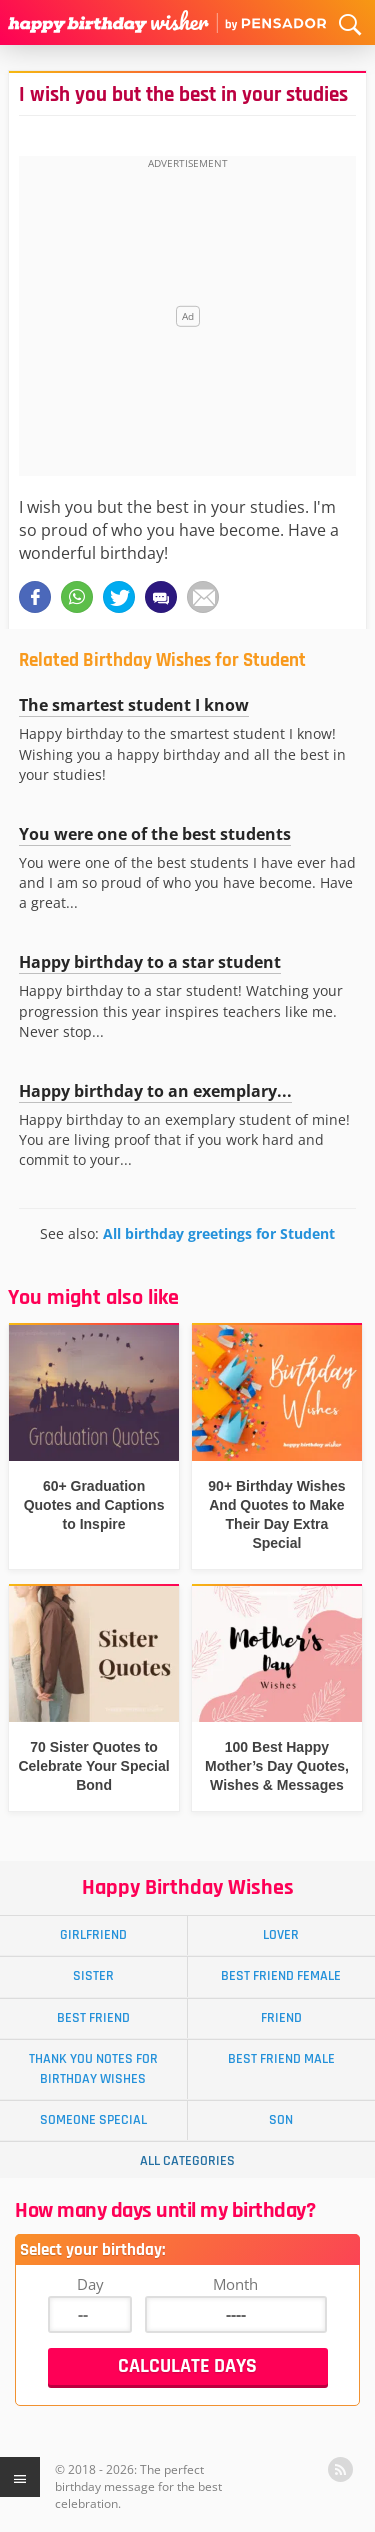 Image resolution: width=375 pixels, height=2532 pixels. I want to click on Best Friend, so click(93, 2018).